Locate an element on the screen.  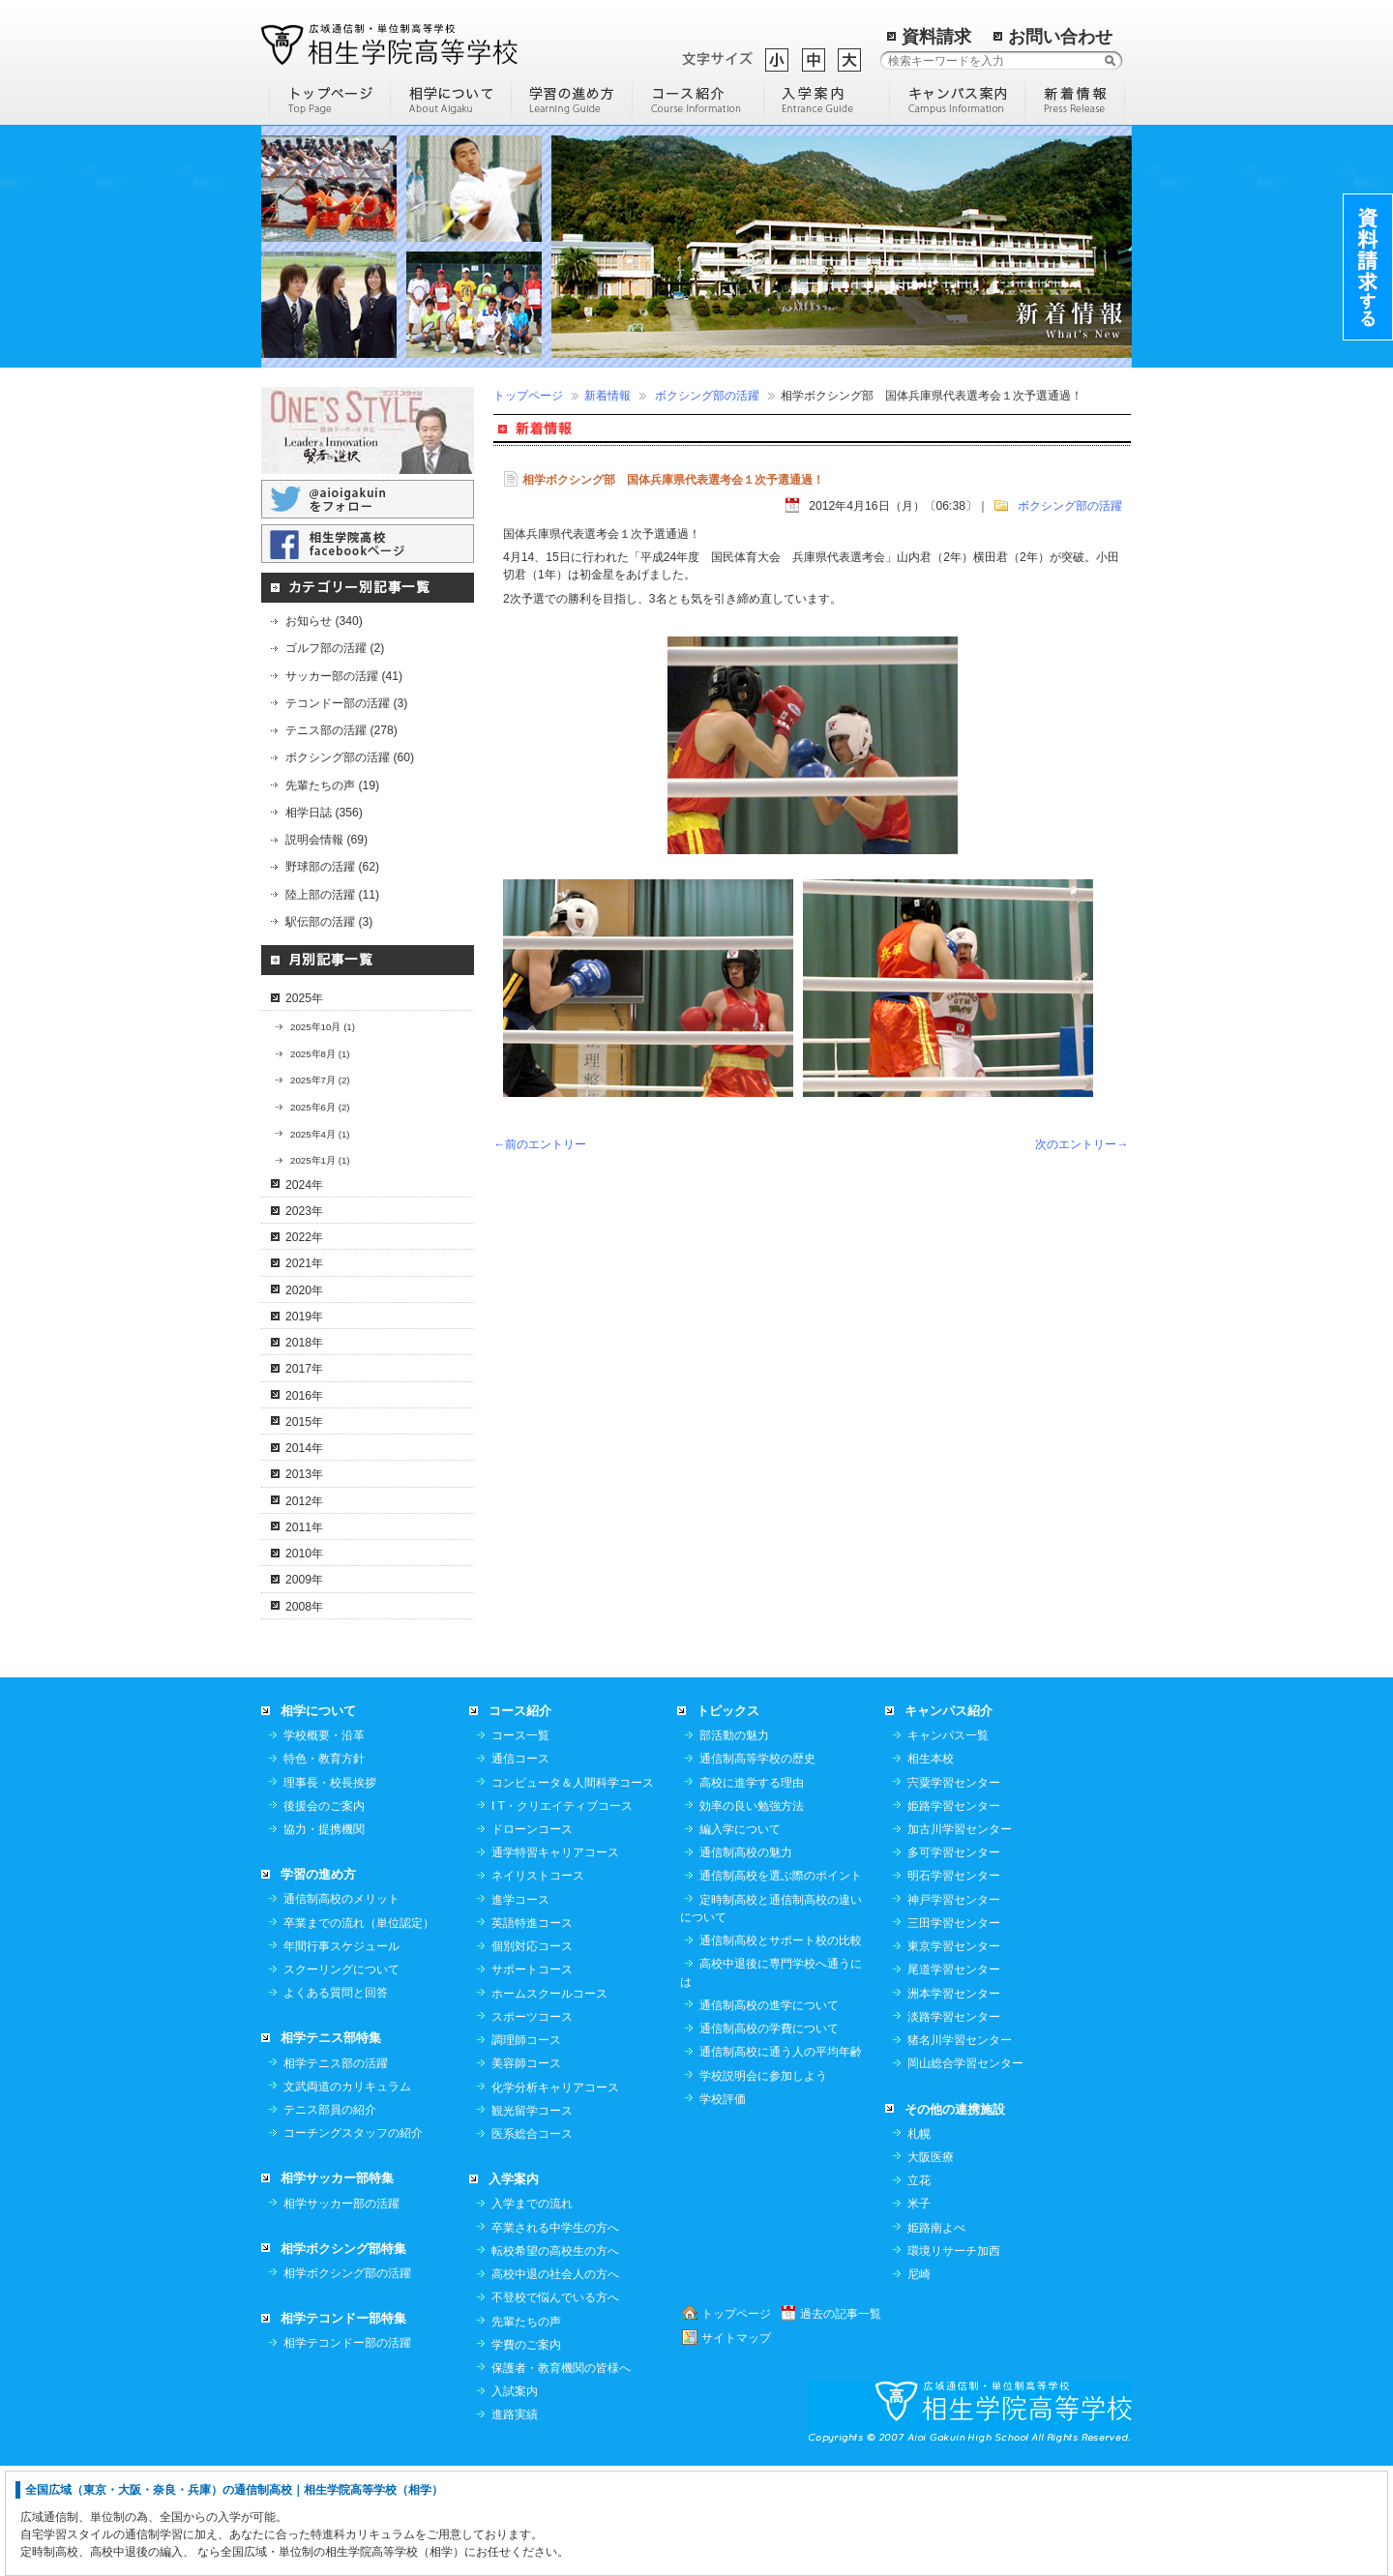
相学テニス部の活躍 is located at coordinates (335, 2172).